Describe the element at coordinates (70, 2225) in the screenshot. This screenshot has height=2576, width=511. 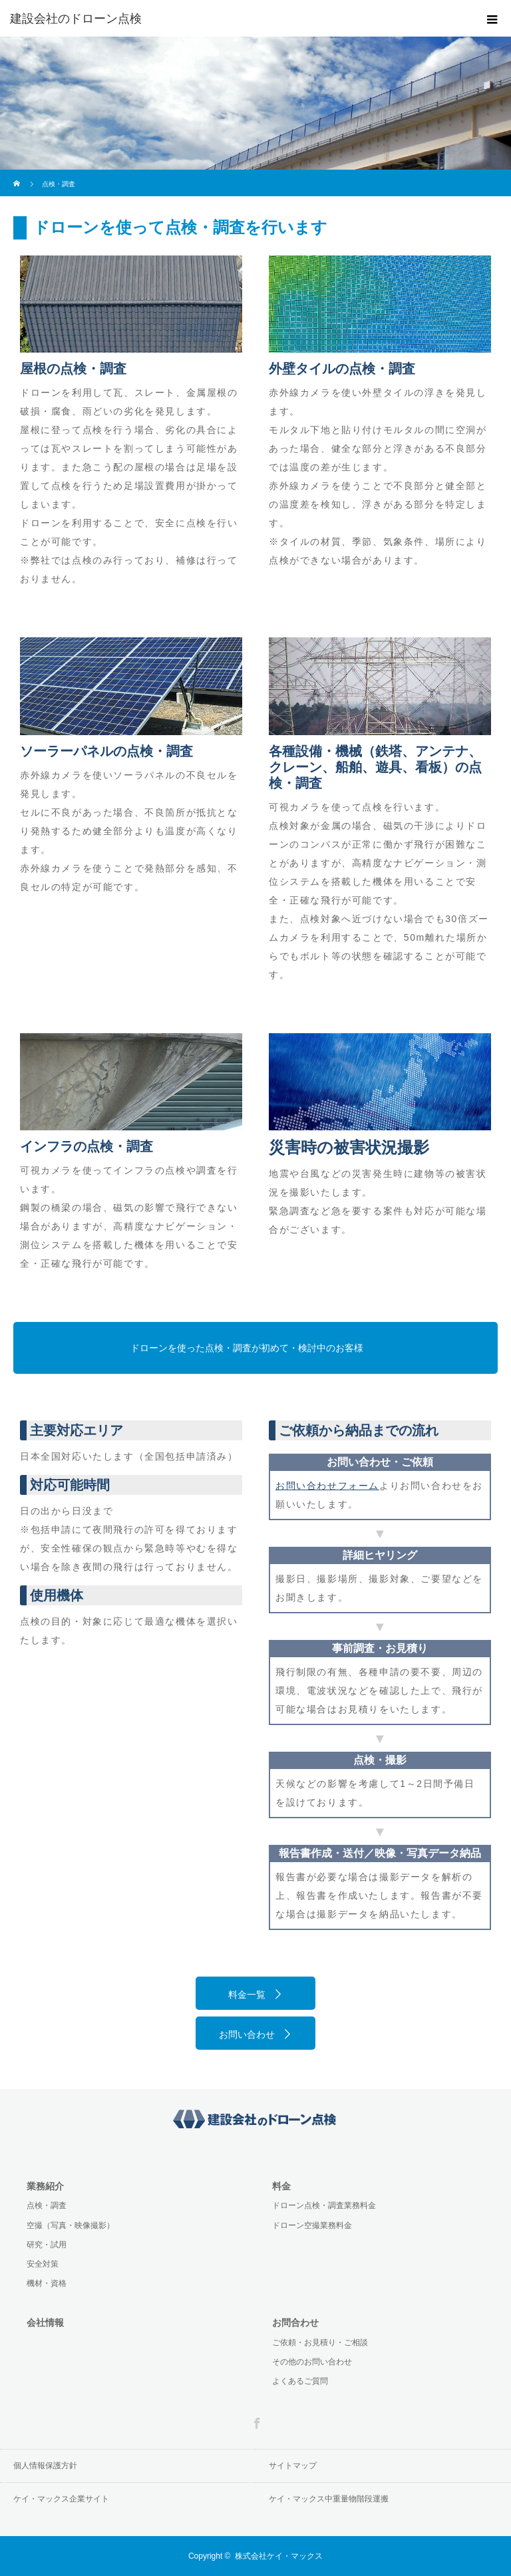
I see `空撮（写真・映像撮影）` at that location.